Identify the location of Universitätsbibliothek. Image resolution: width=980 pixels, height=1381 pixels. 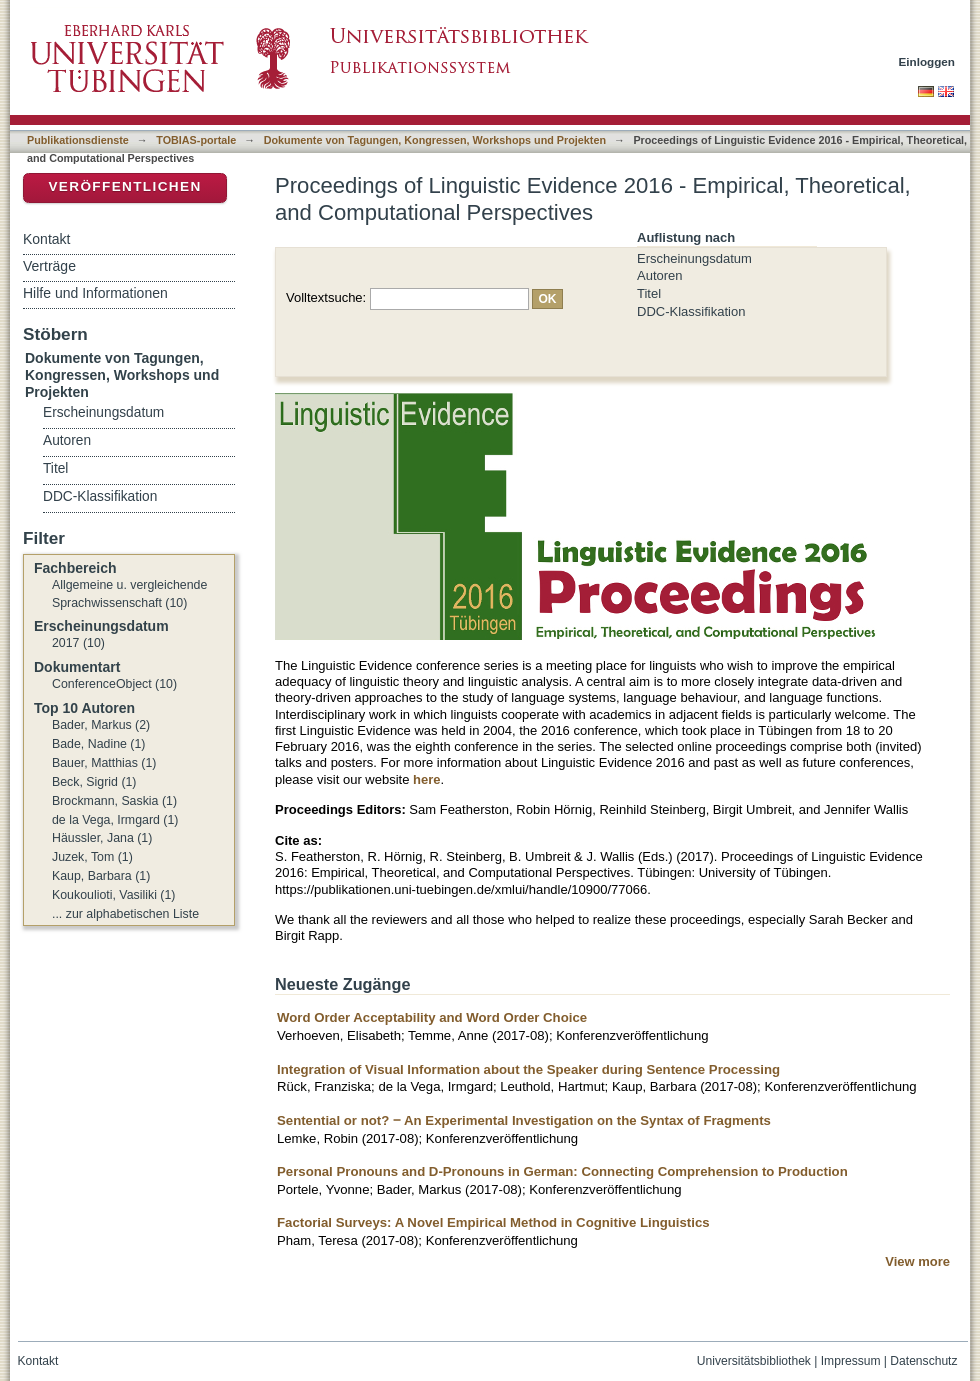
(754, 1361).